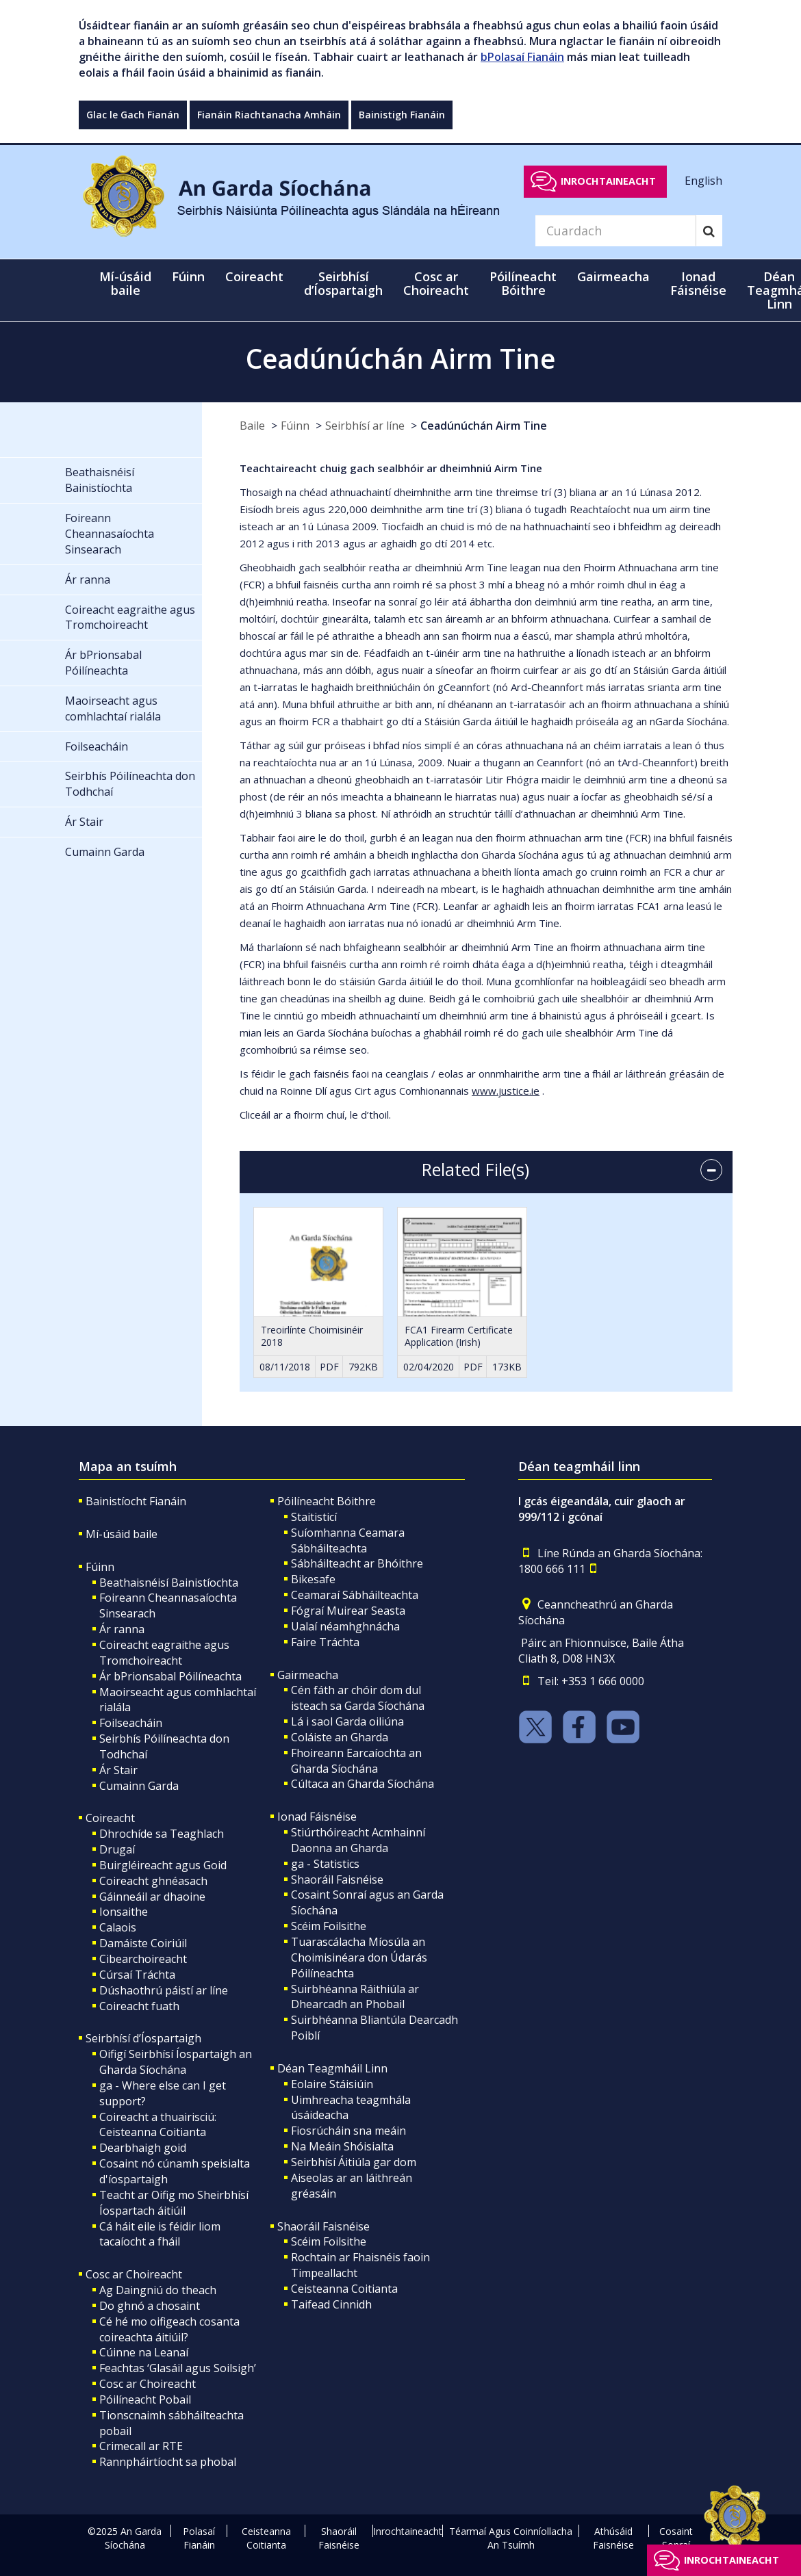 Image resolution: width=801 pixels, height=2576 pixels. Describe the element at coordinates (348, 1540) in the screenshot. I see `Suíomhanna Ceamara Sábháilteachta` at that location.